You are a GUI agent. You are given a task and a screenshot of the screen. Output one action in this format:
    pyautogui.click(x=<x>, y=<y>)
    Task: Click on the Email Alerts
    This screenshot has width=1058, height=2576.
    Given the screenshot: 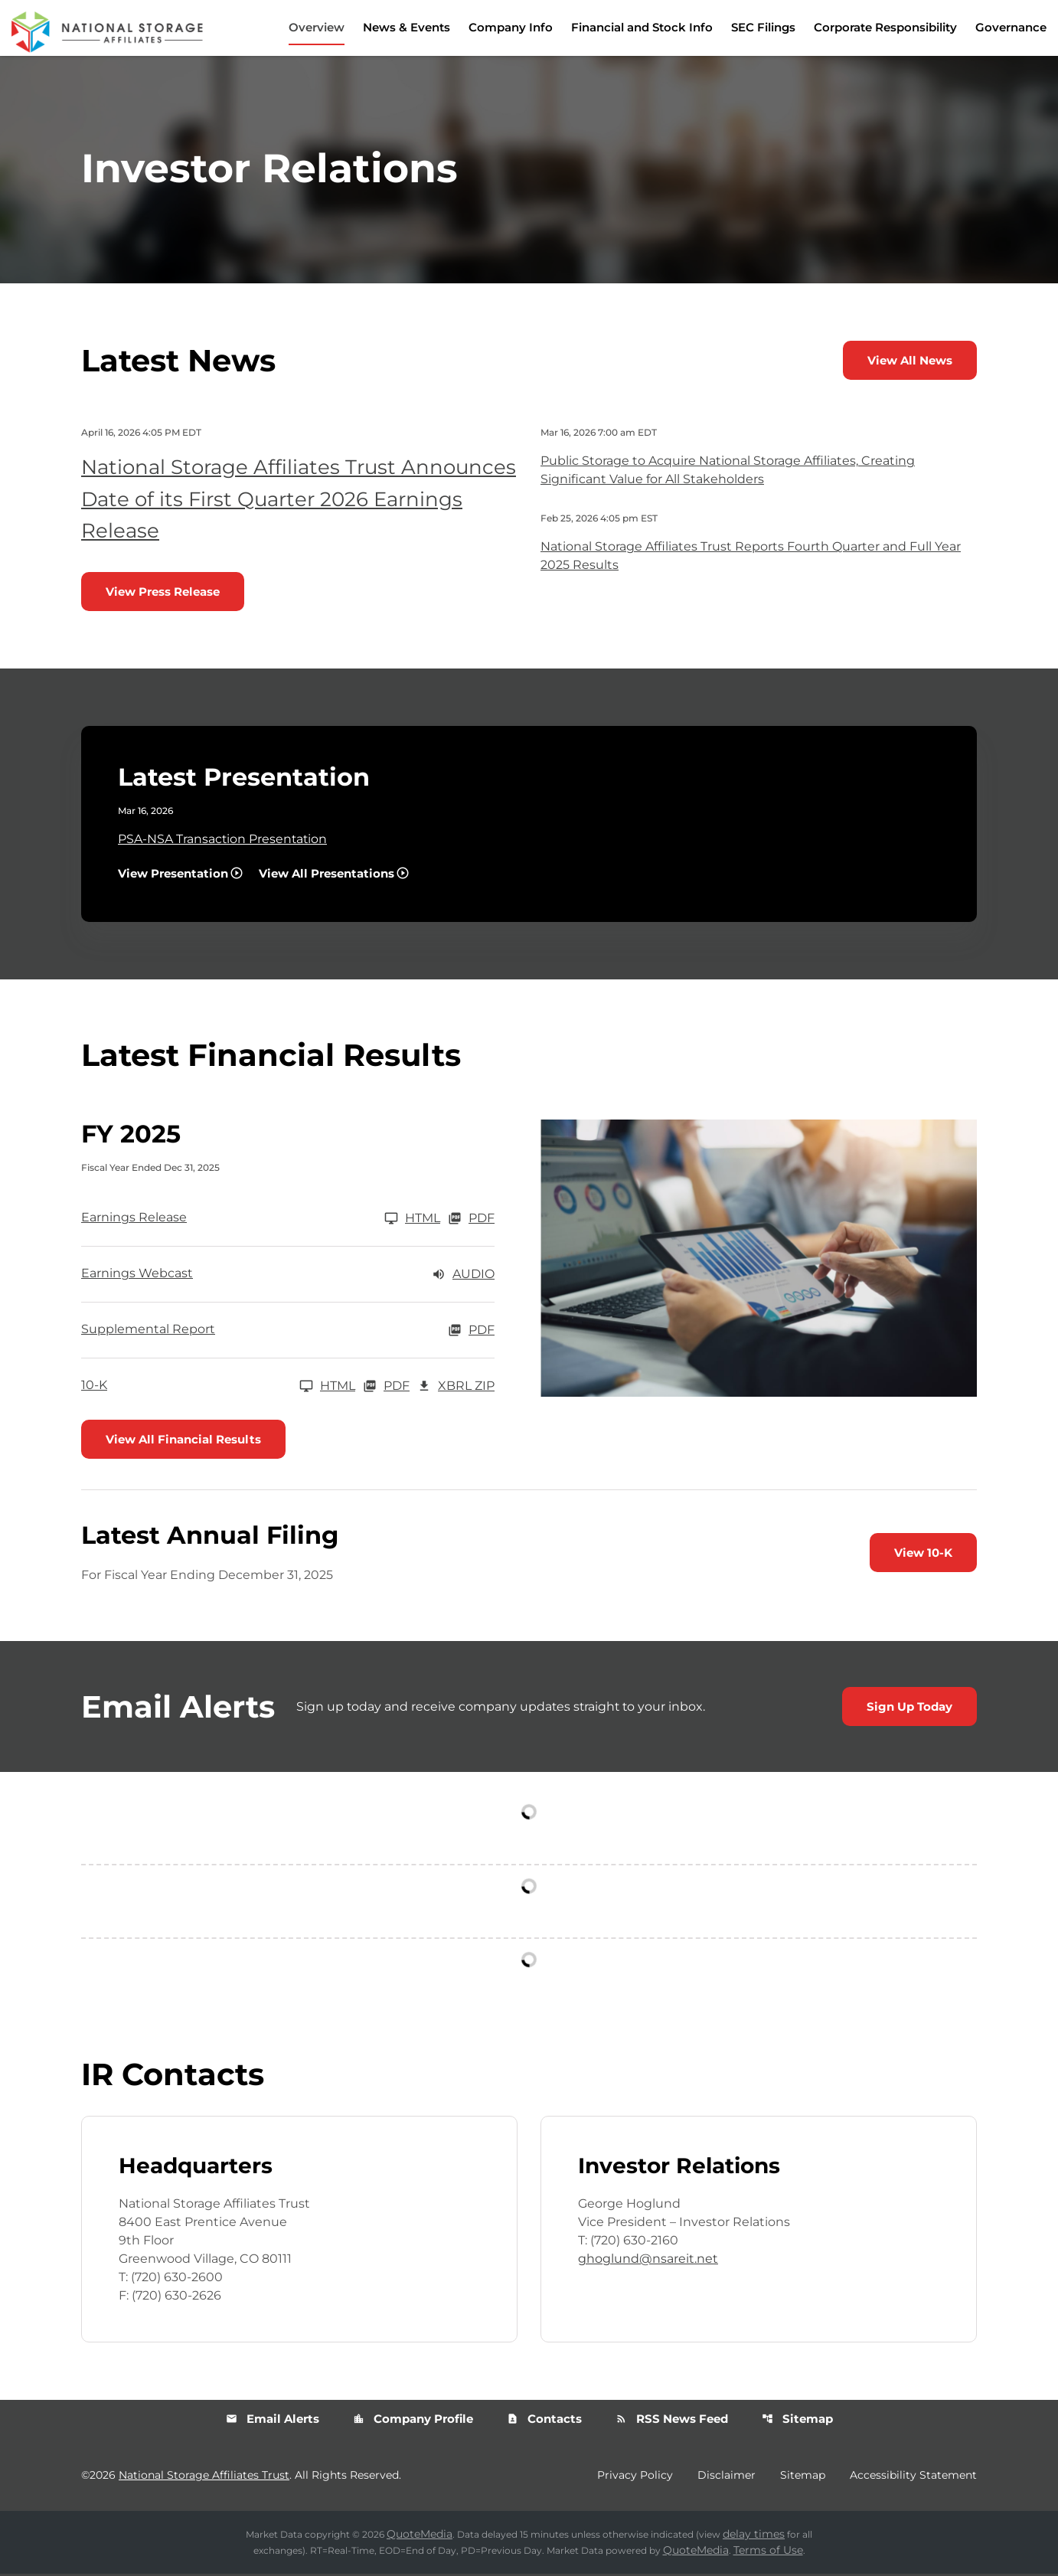 What is the action you would take?
    pyautogui.click(x=272, y=2421)
    